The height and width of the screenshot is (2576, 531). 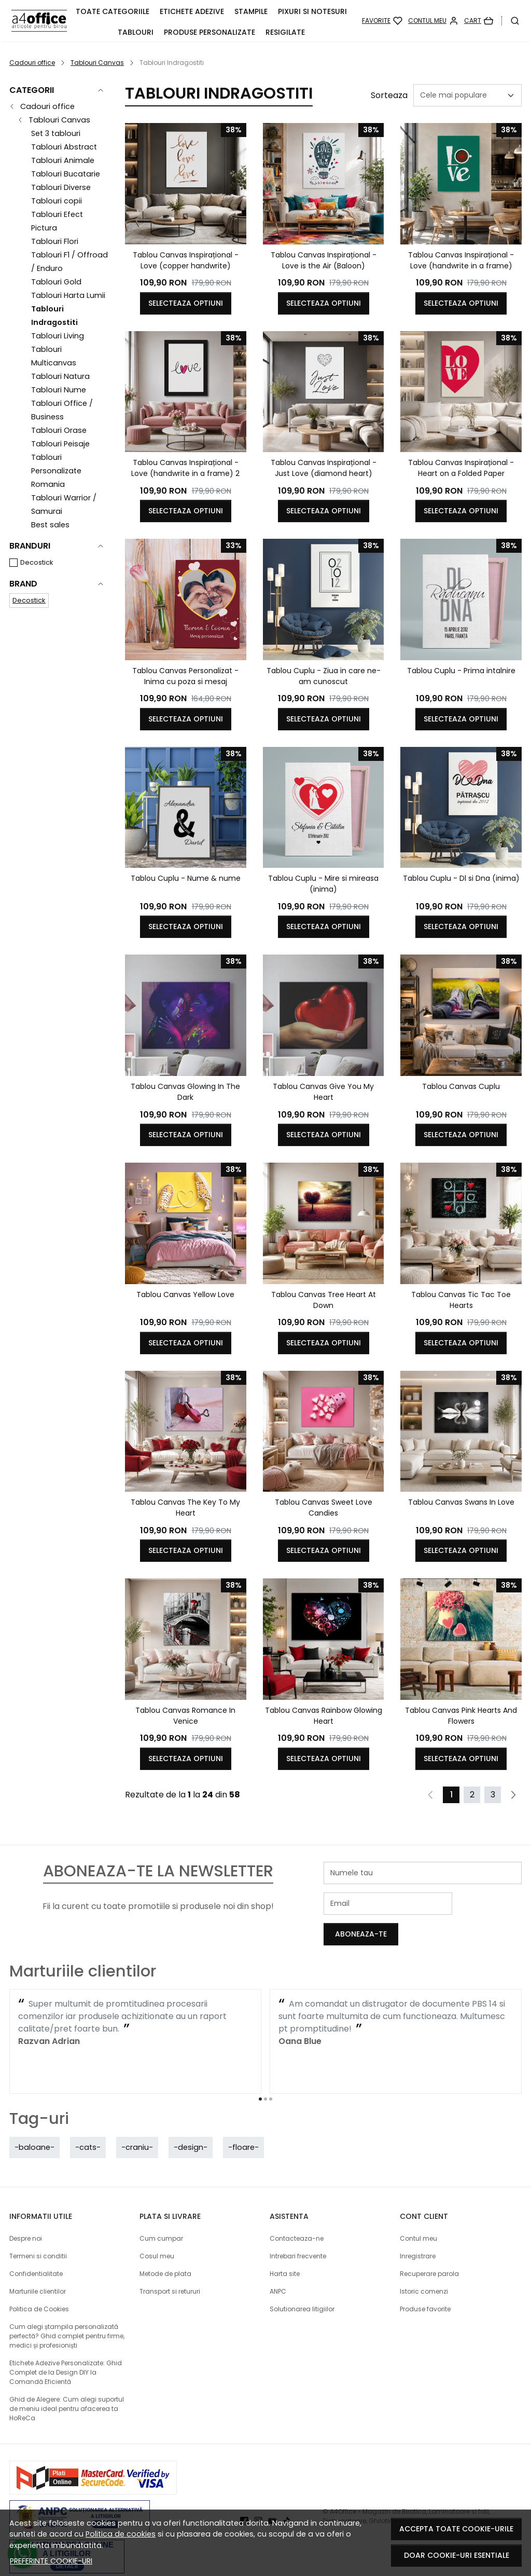 I want to click on Contacteaza-ne, so click(x=297, y=2216).